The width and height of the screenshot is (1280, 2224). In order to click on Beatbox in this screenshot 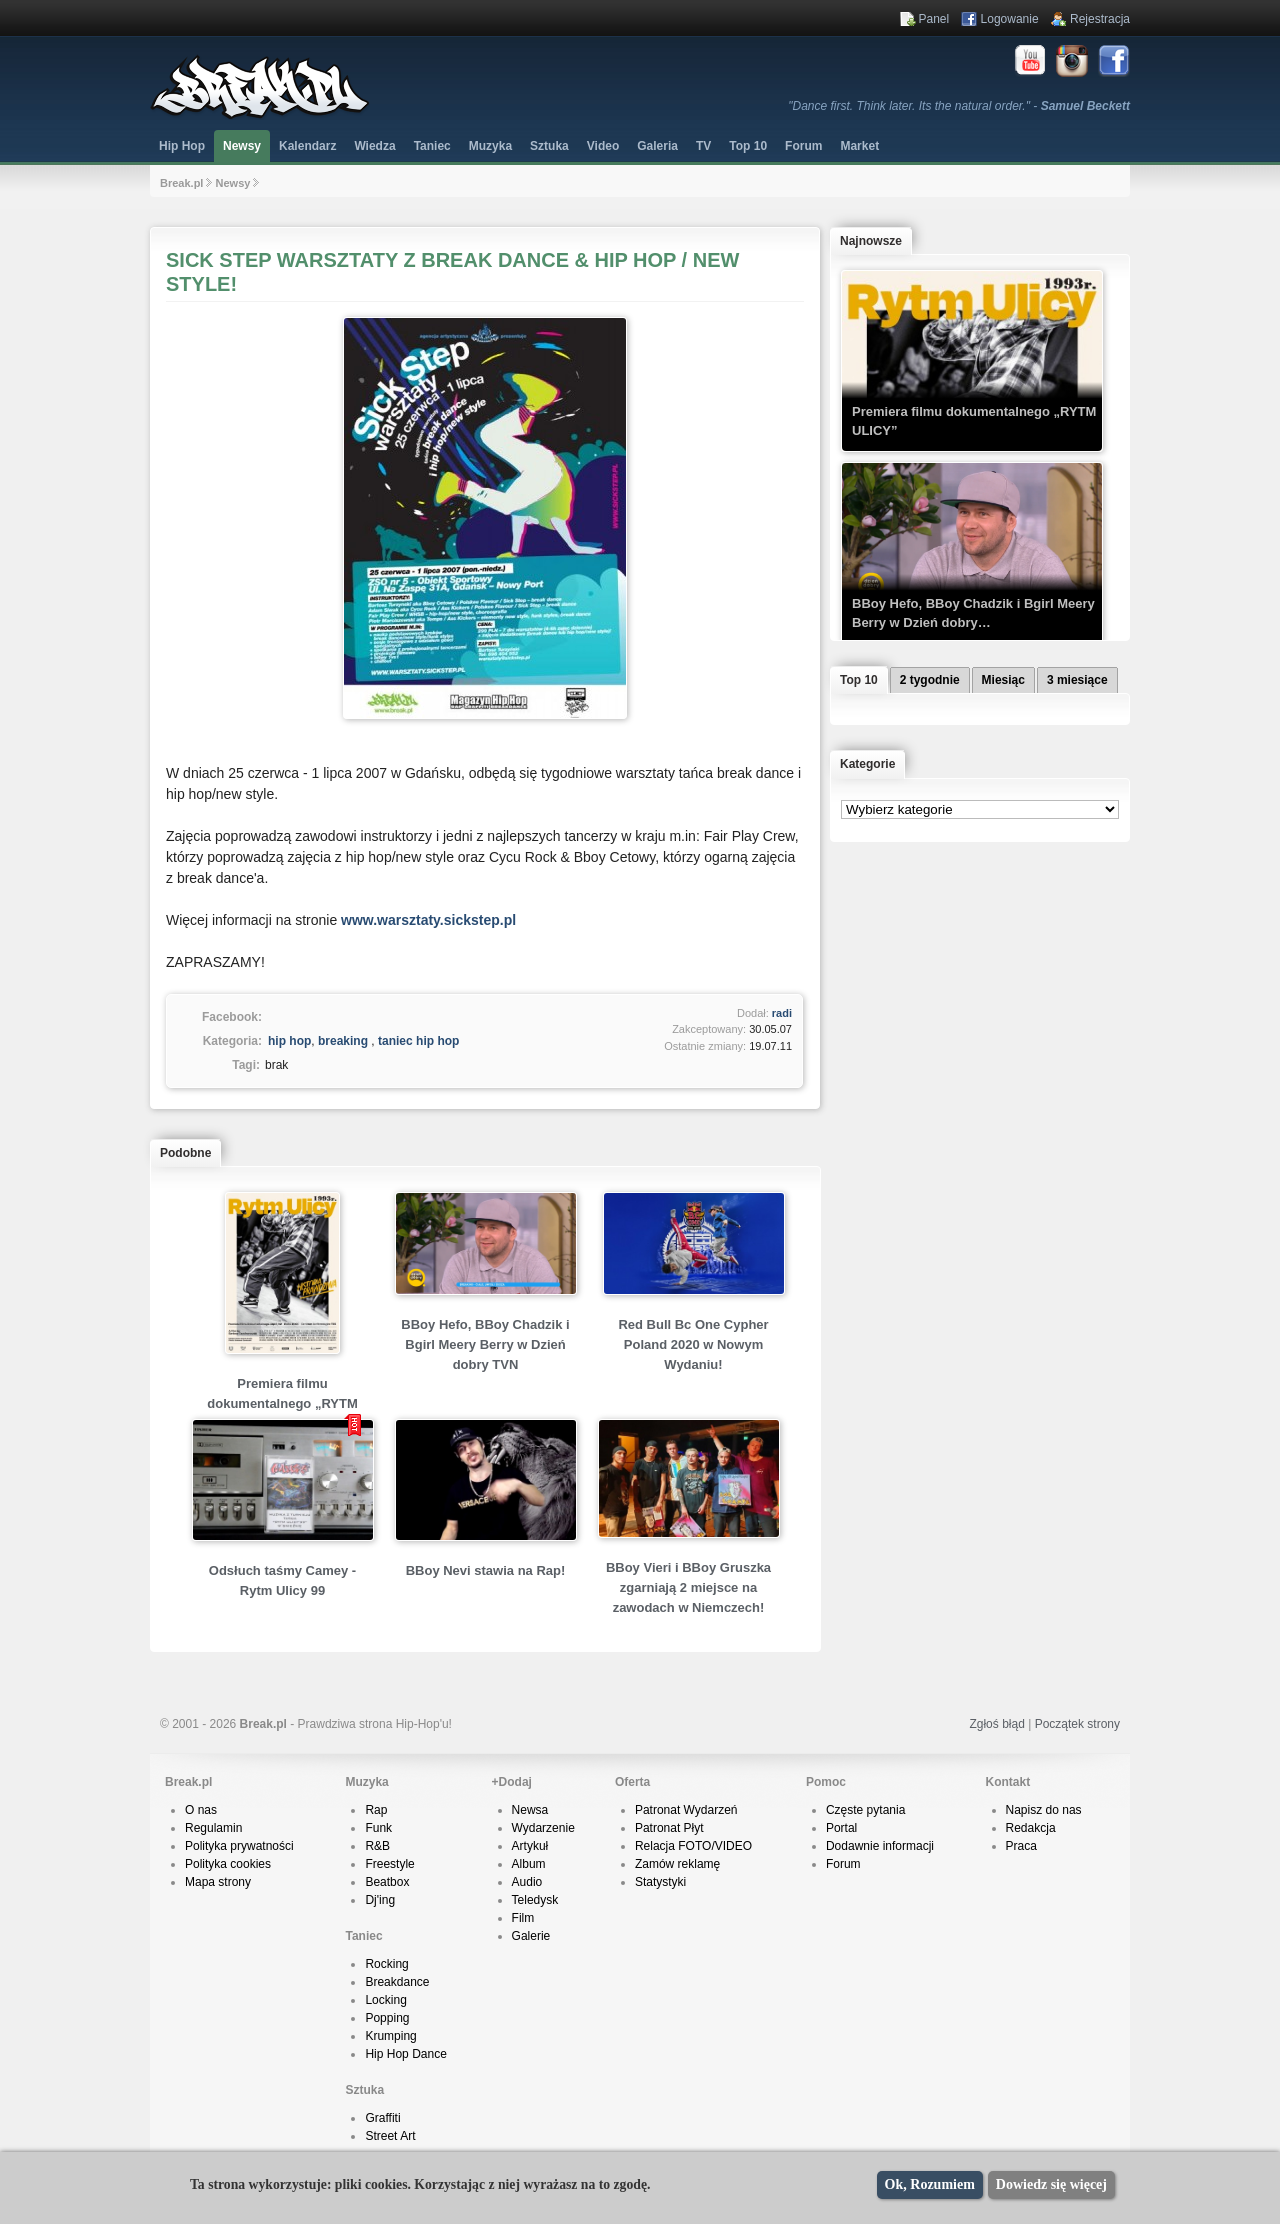, I will do `click(387, 1882)`.